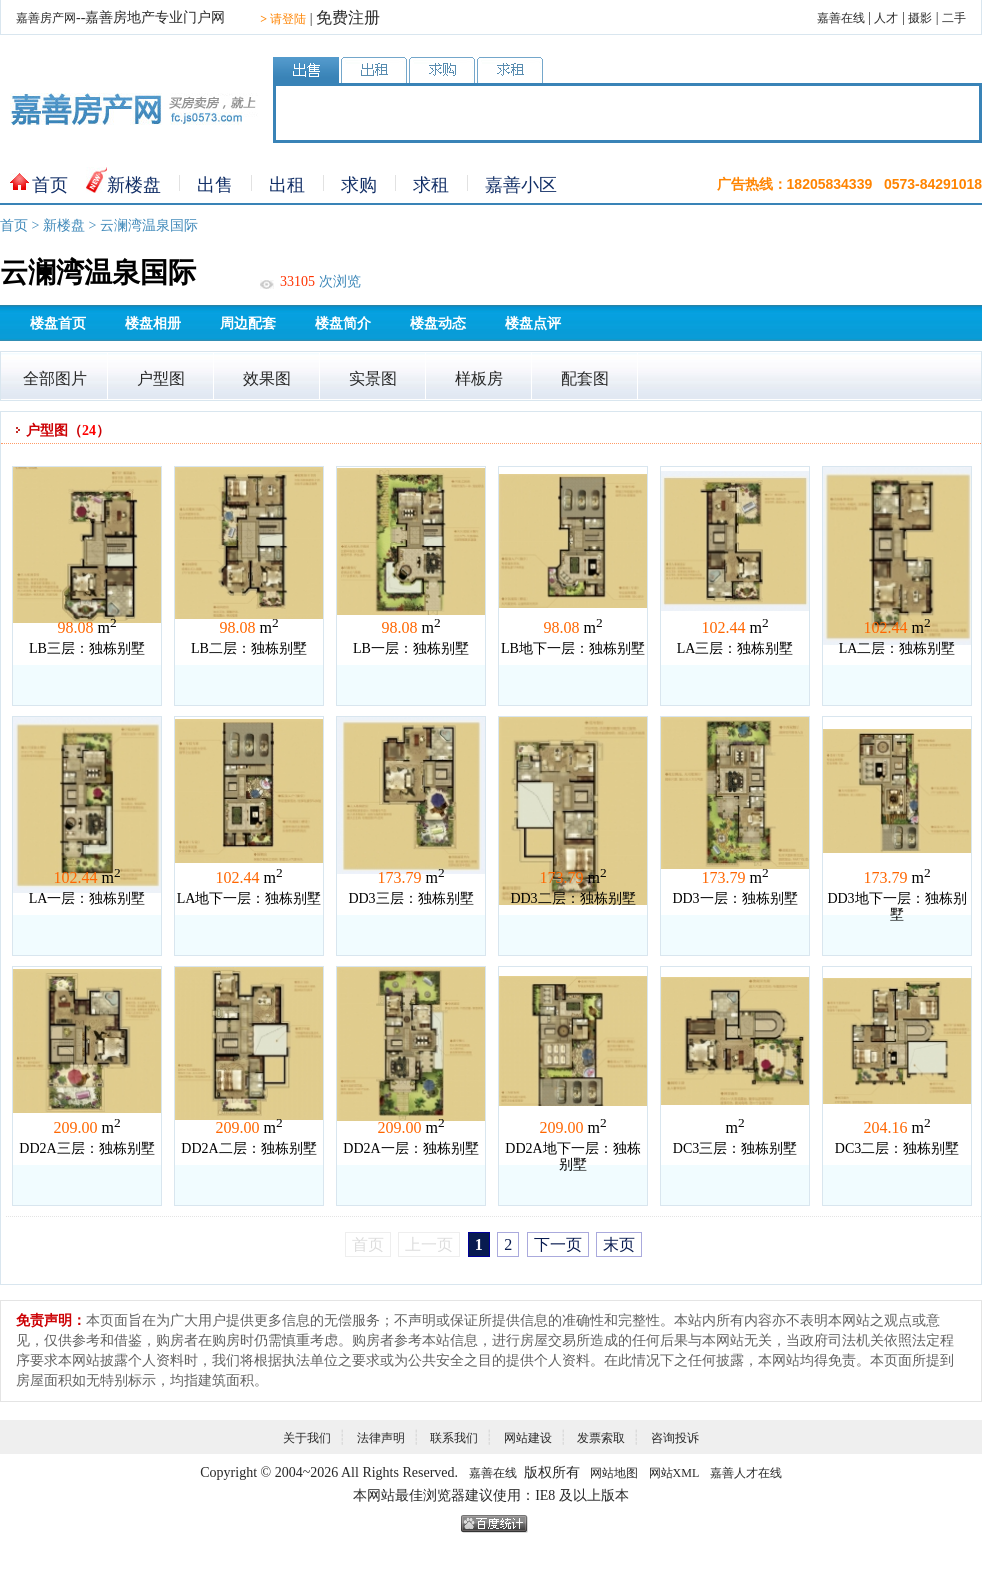  I want to click on 联系我们, so click(454, 1438).